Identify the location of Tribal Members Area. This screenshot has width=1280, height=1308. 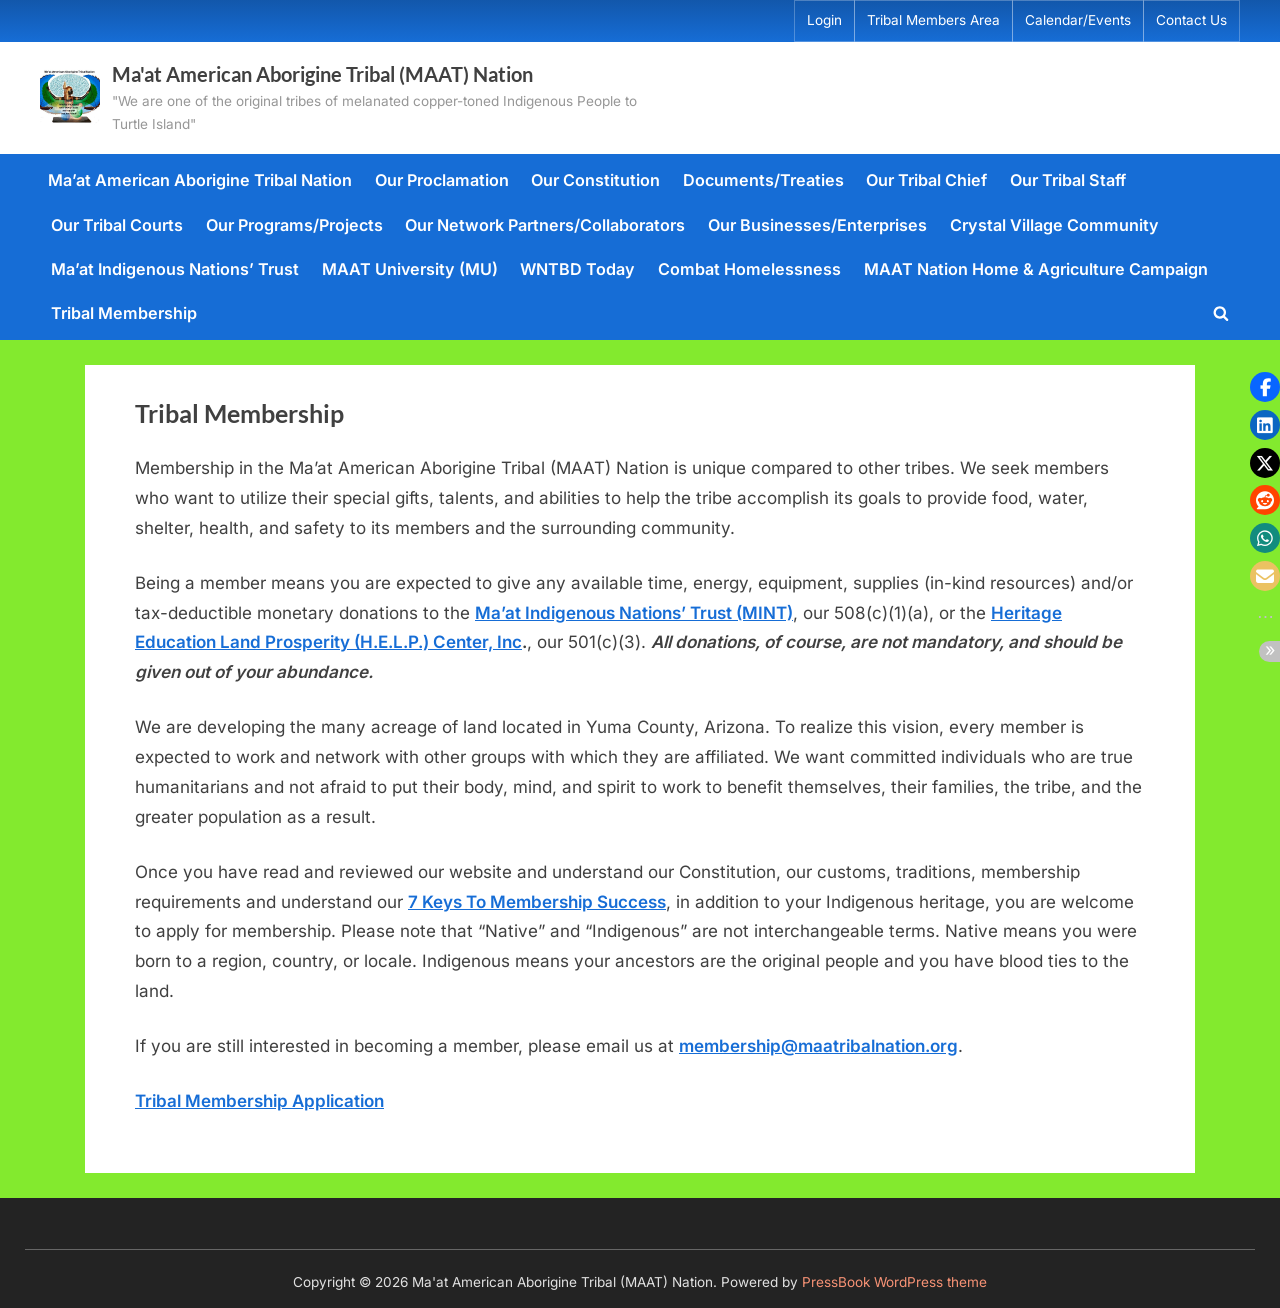
(933, 20).